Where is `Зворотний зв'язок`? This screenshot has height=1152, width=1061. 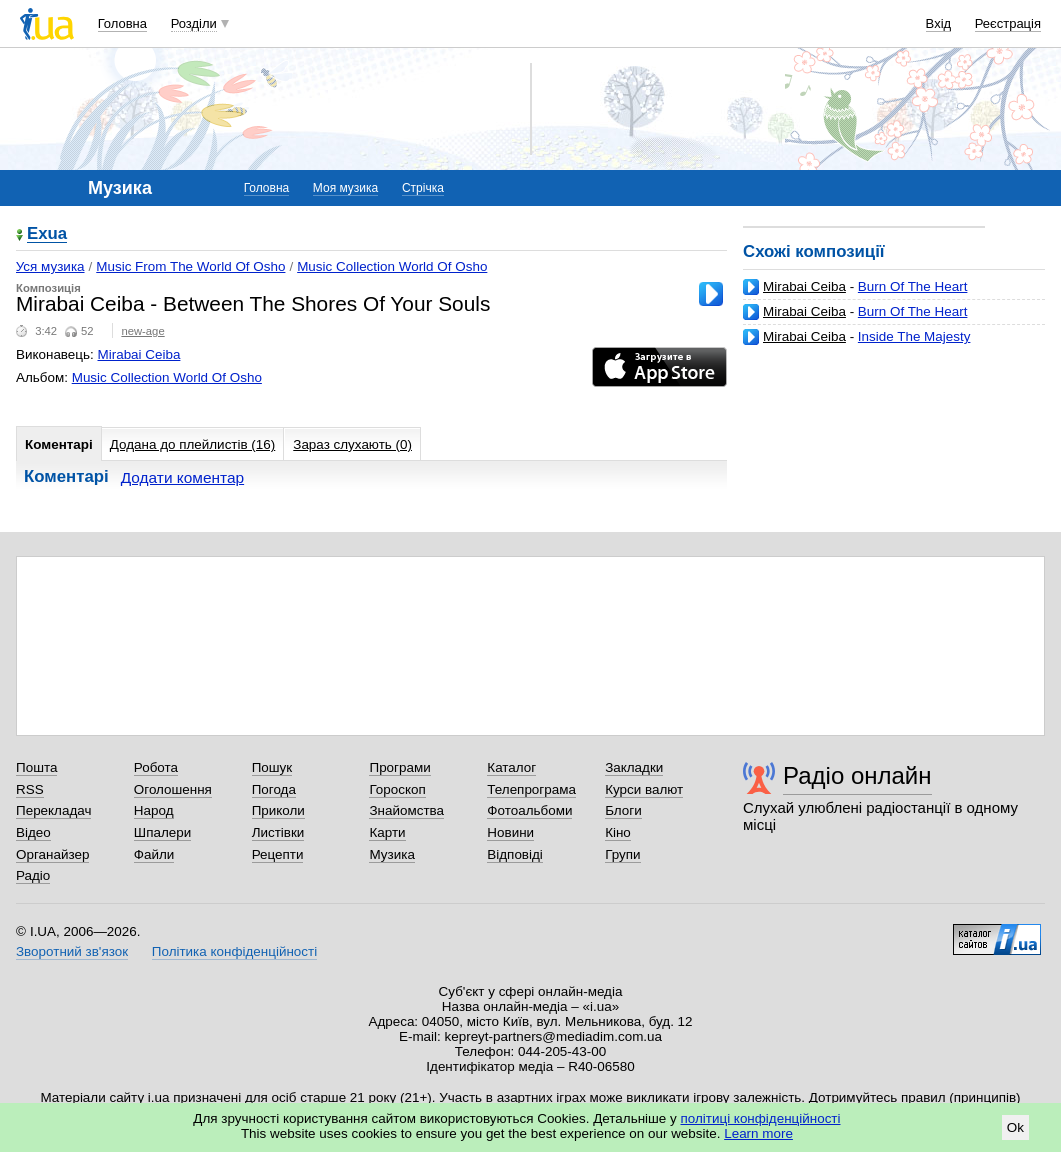
Зворотний зв'язок is located at coordinates (72, 951).